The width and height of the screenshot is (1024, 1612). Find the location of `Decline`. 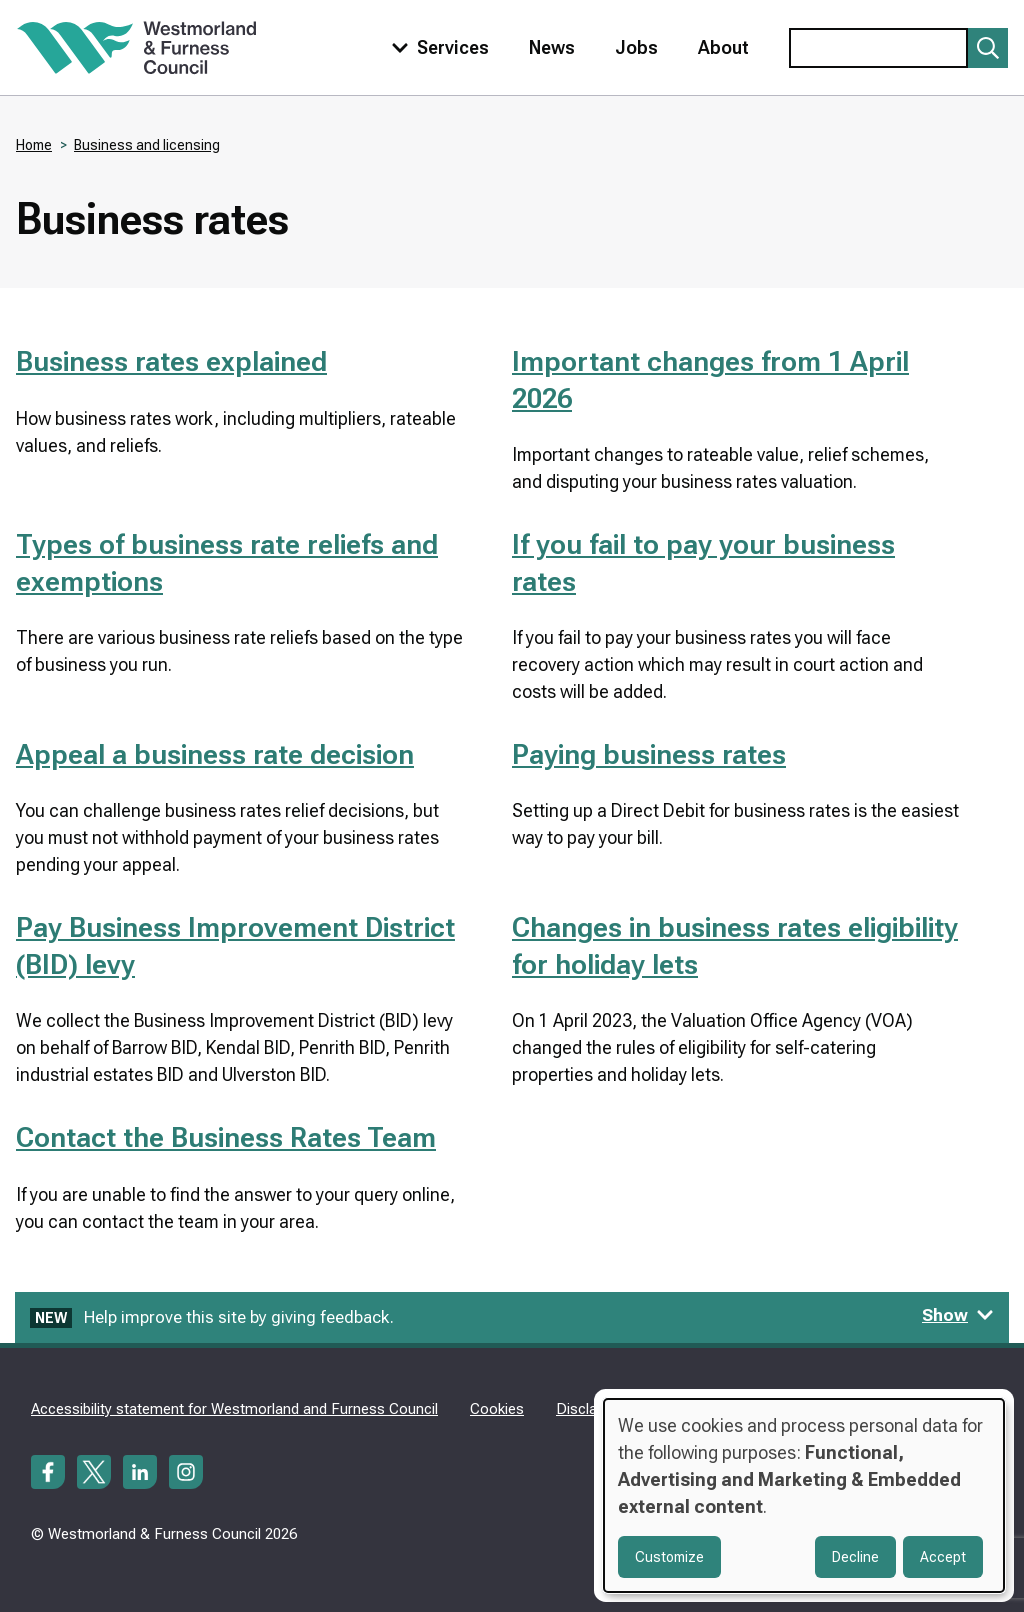

Decline is located at coordinates (855, 1557).